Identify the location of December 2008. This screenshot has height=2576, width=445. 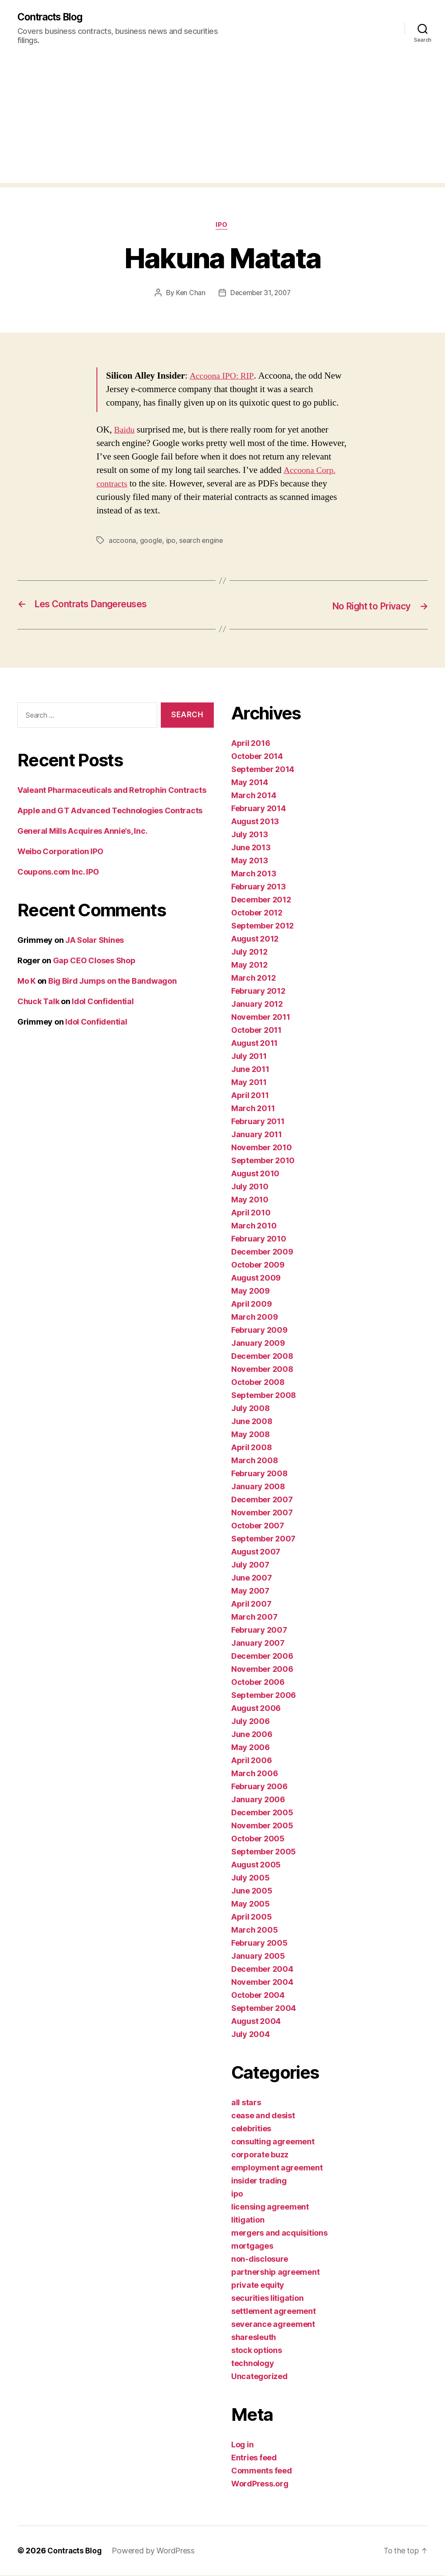
(262, 1356).